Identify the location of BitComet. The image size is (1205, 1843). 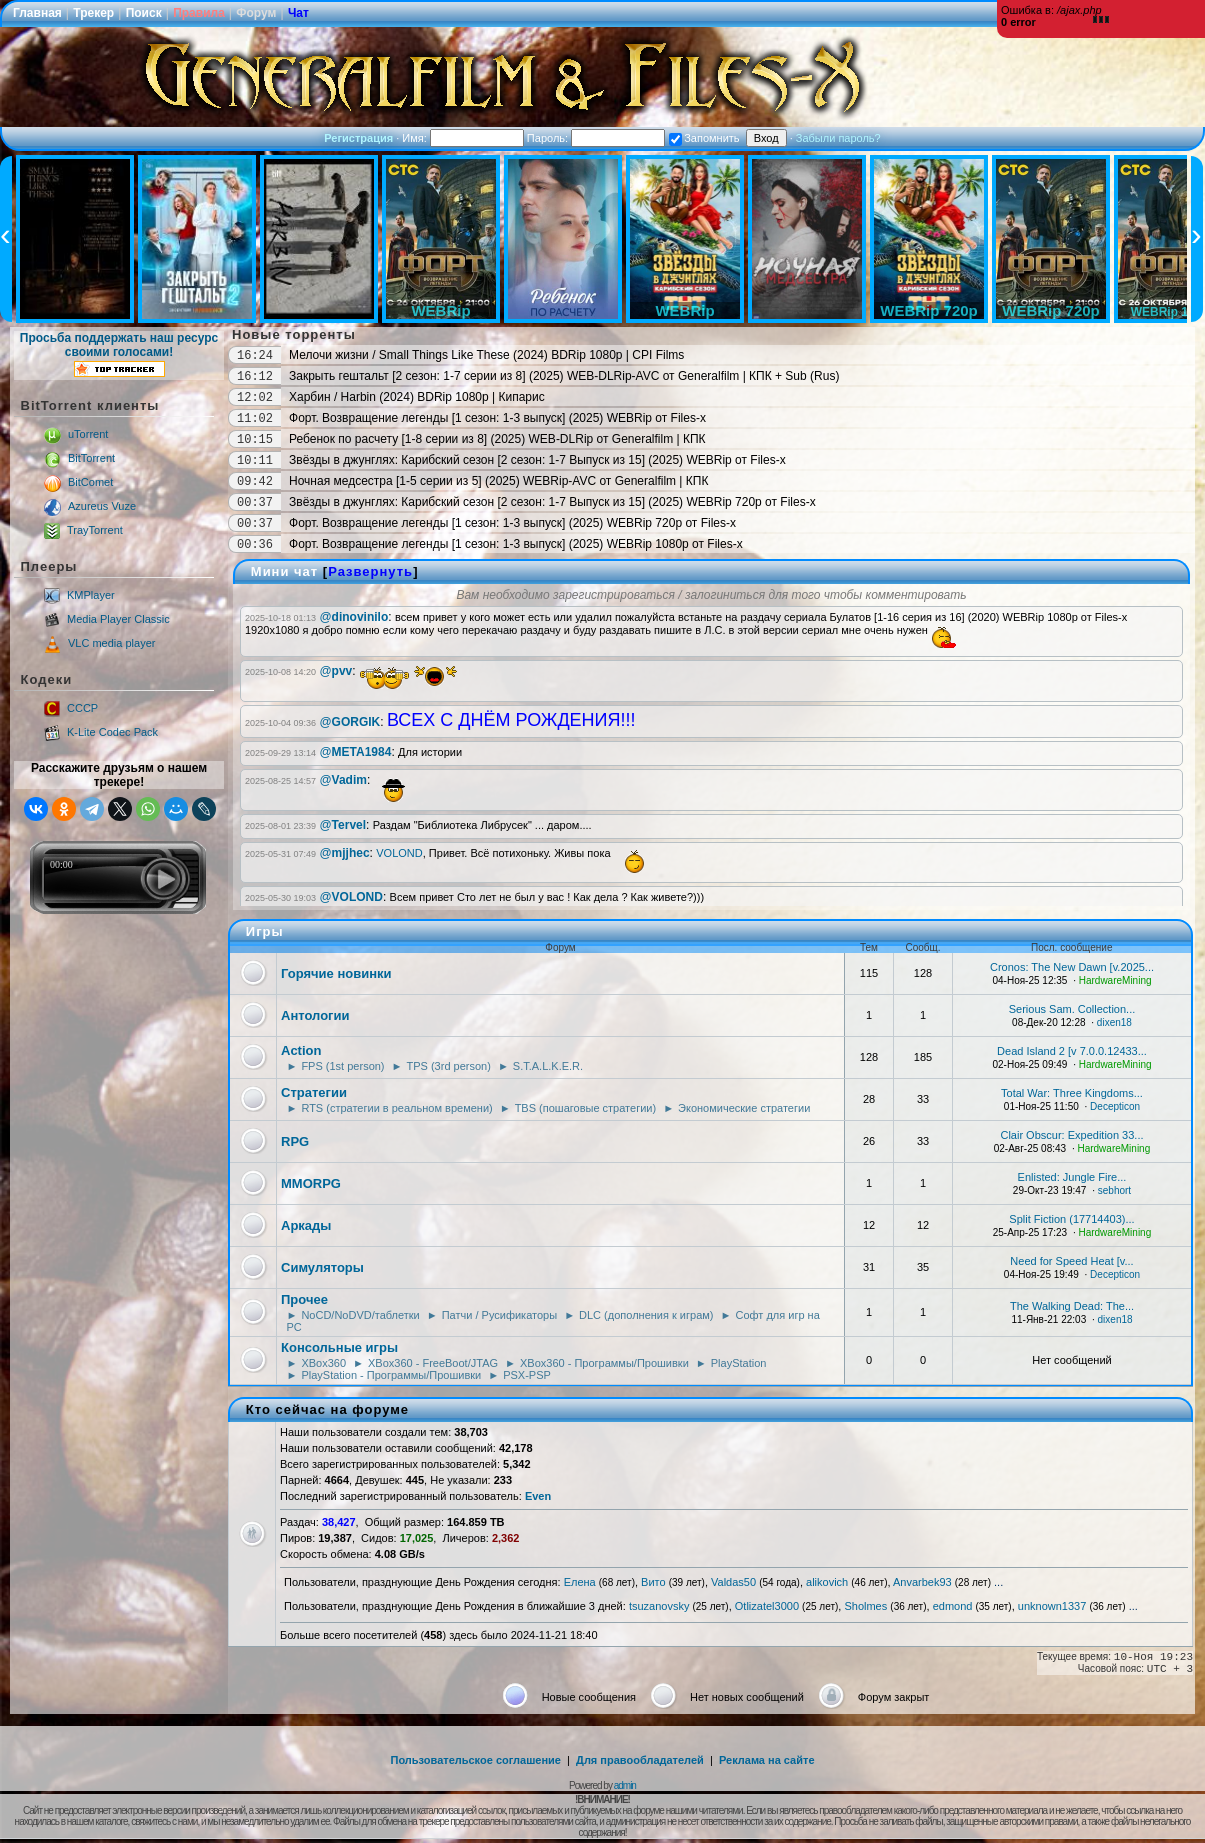
(78, 482).